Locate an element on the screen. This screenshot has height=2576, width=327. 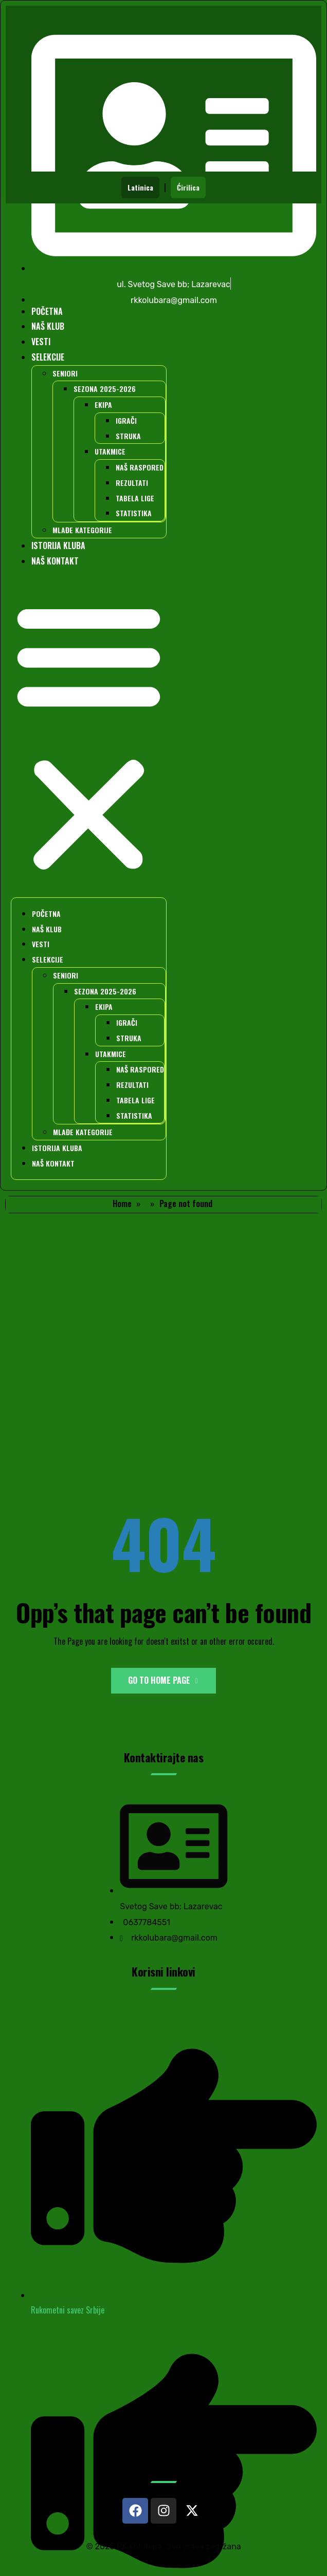
VESTI is located at coordinates (40, 341).